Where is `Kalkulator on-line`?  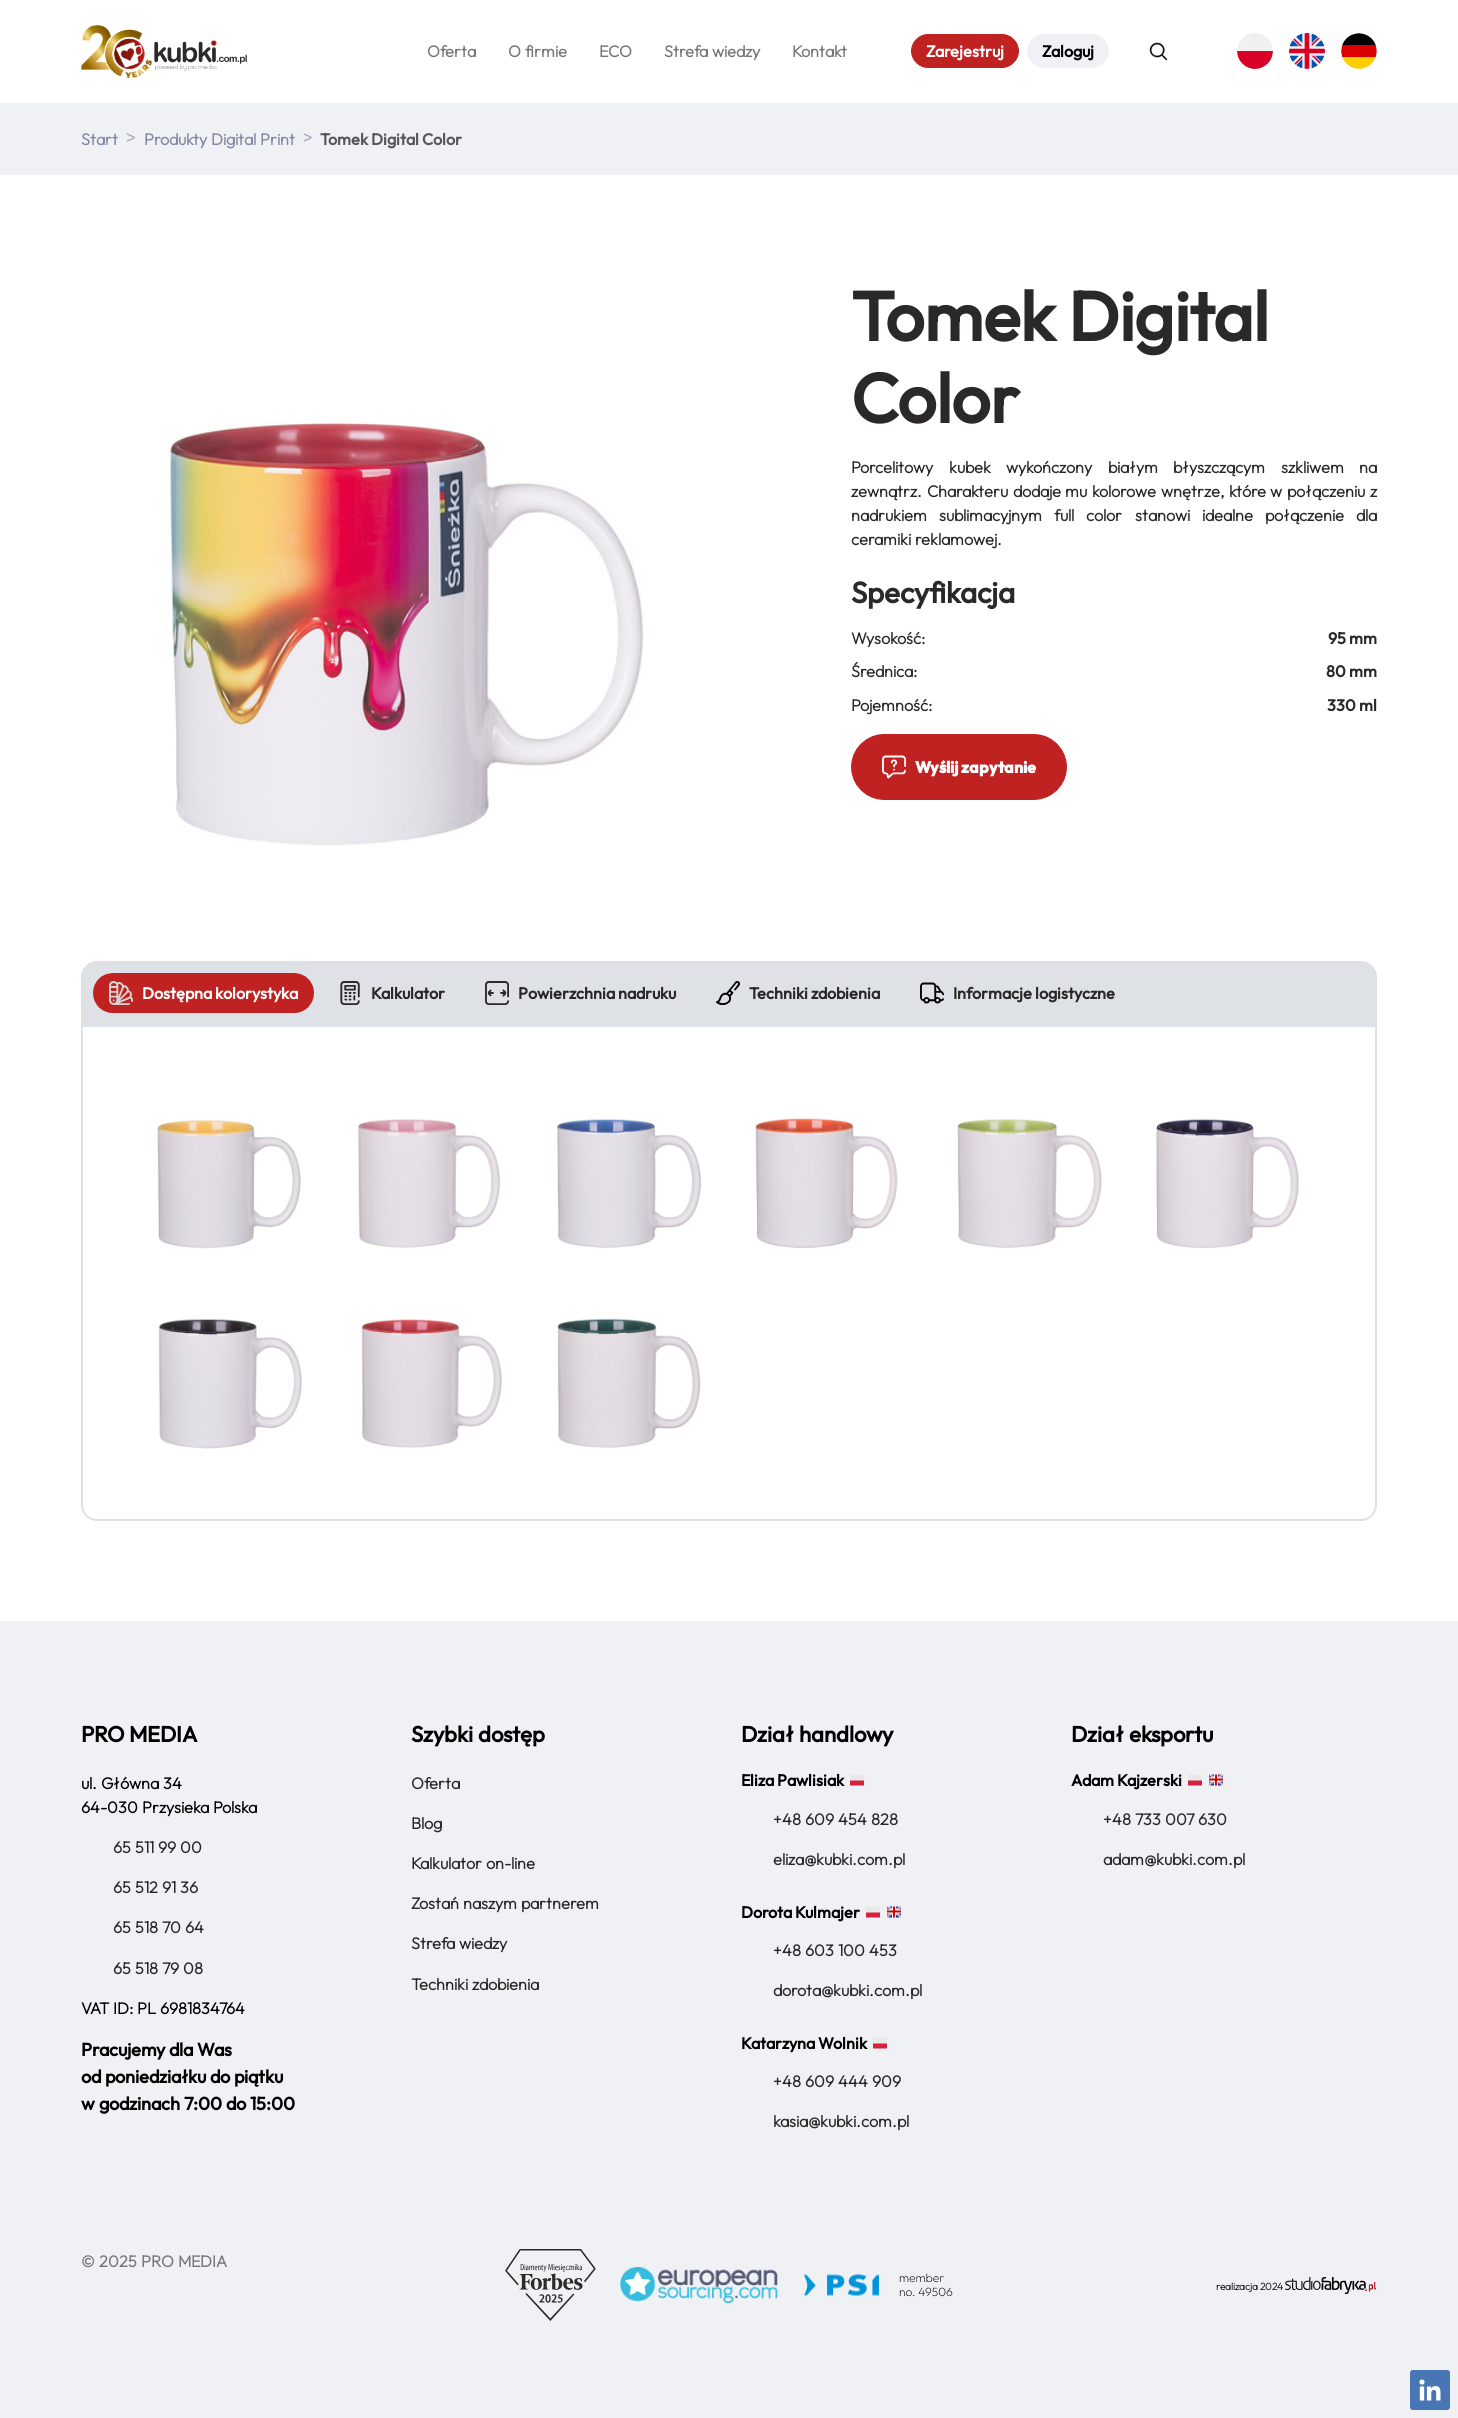 Kalkulator on-line is located at coordinates (473, 1860).